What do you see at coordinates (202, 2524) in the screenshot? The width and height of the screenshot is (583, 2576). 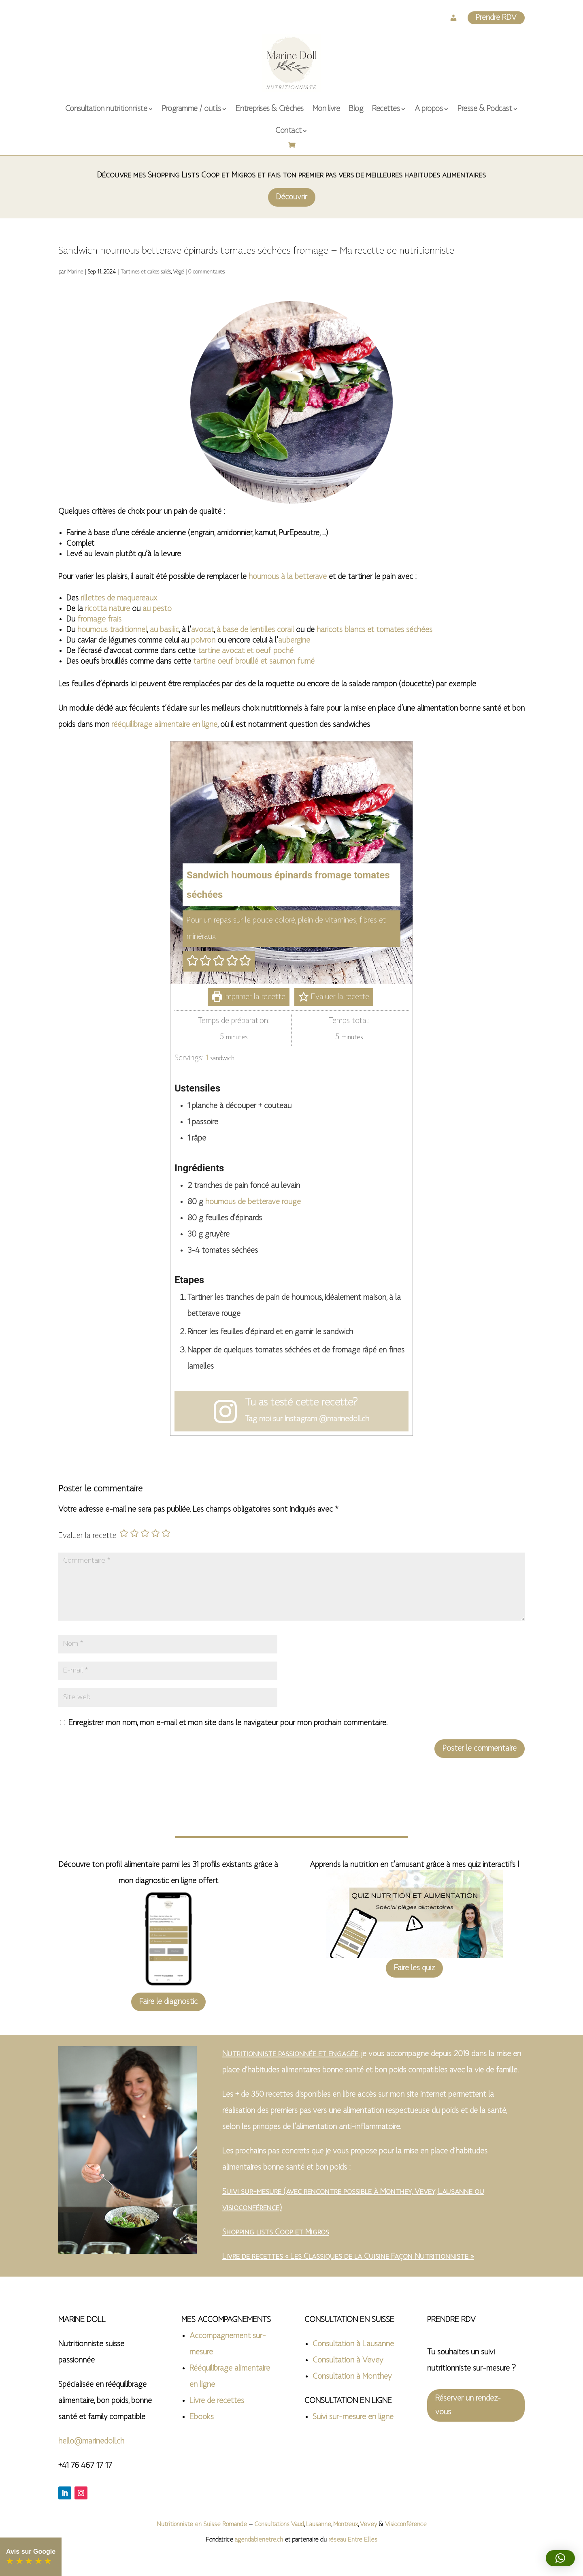 I see `Nutritionniste en Suisse Romande` at bounding box center [202, 2524].